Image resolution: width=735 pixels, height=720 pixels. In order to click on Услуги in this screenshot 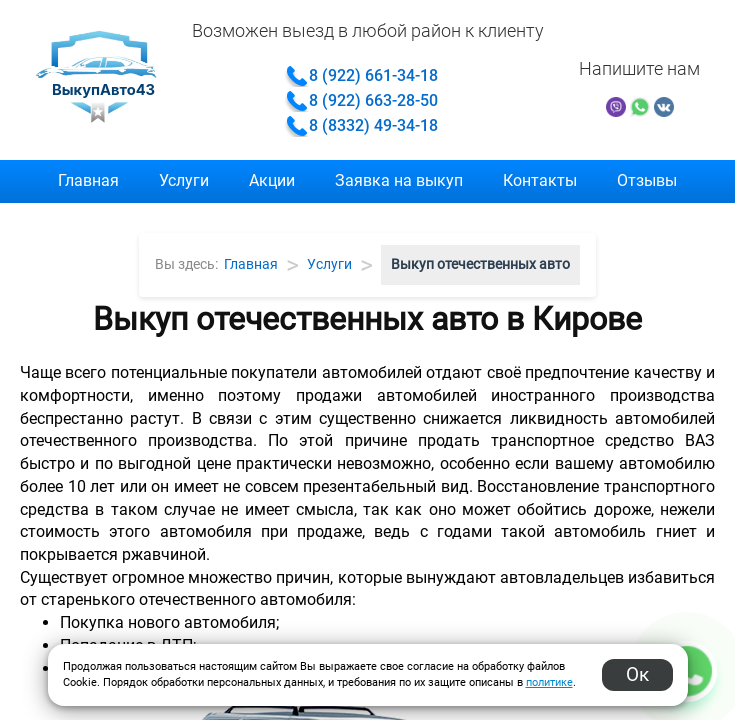, I will do `click(184, 180)`.